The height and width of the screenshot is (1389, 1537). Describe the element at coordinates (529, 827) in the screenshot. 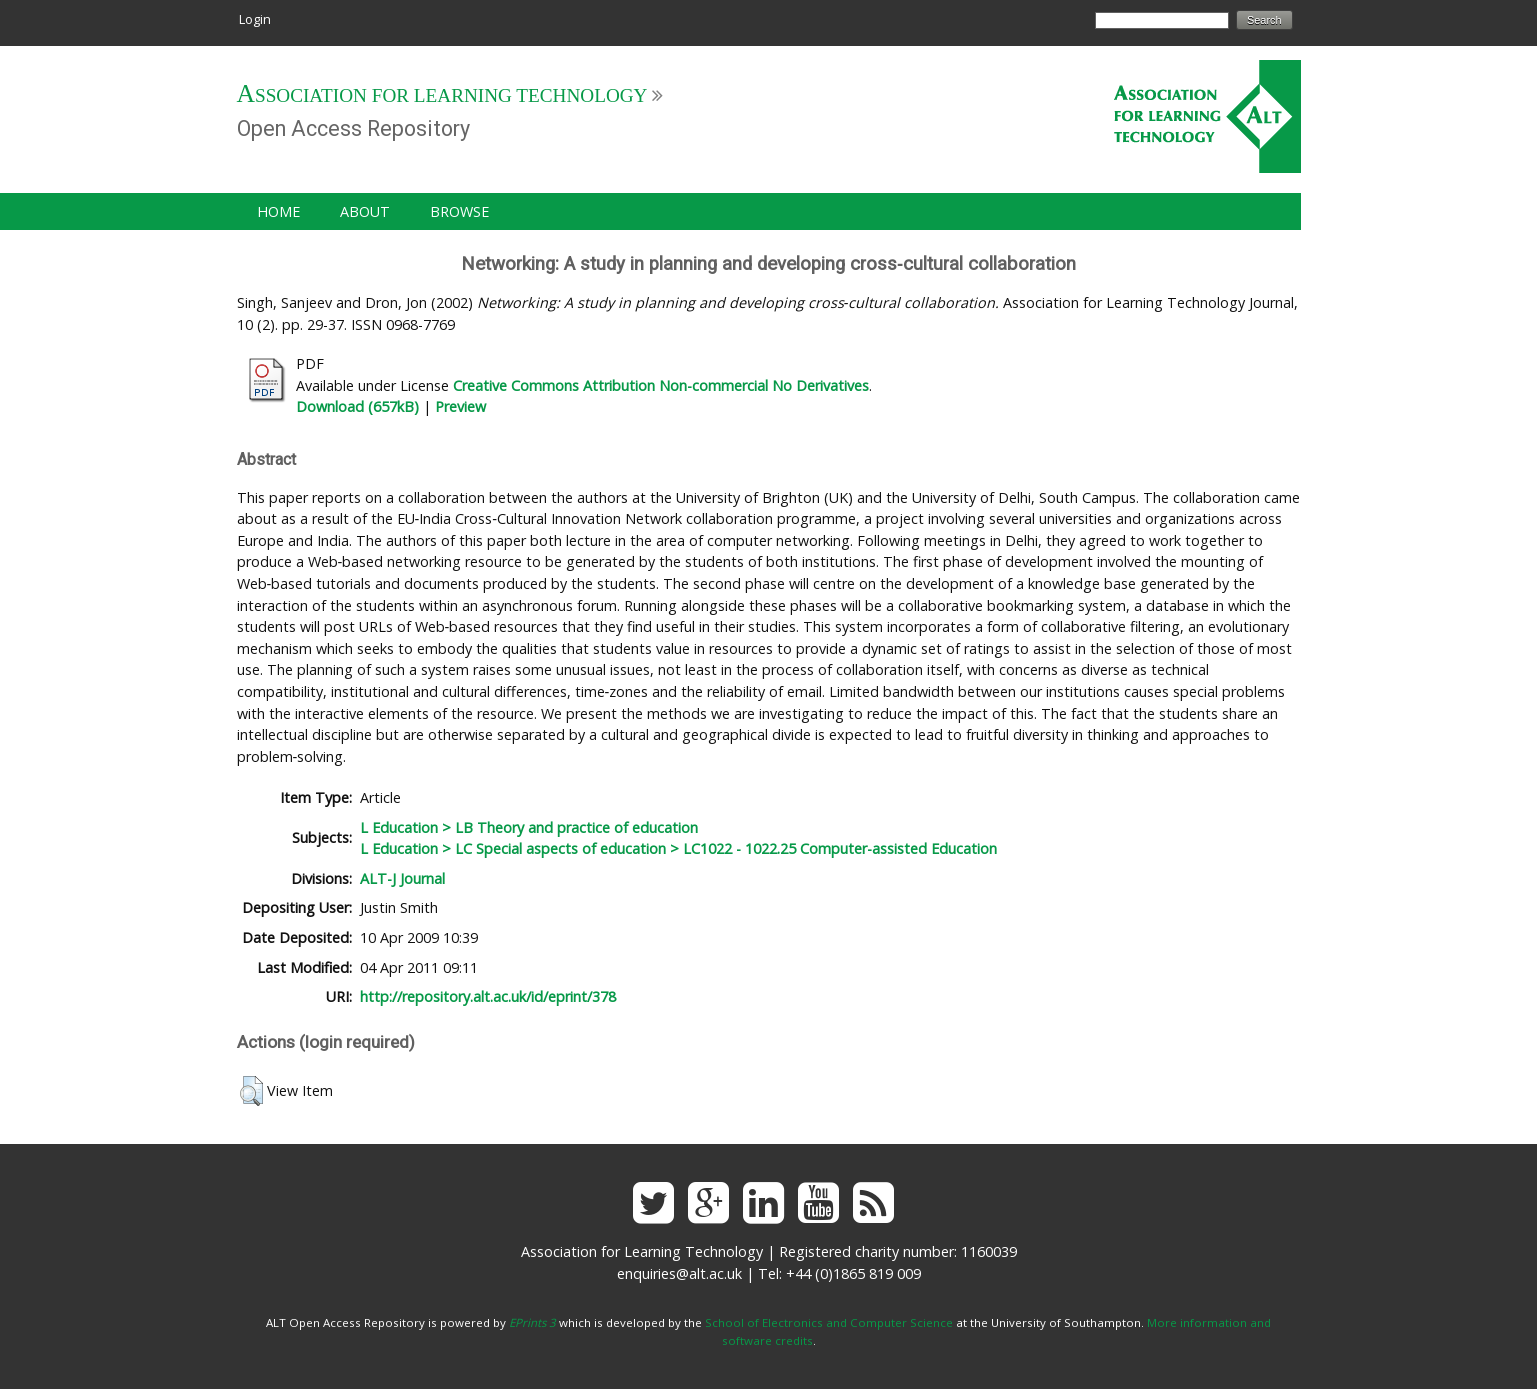

I see `L Education > LB Theory and practice of education` at that location.